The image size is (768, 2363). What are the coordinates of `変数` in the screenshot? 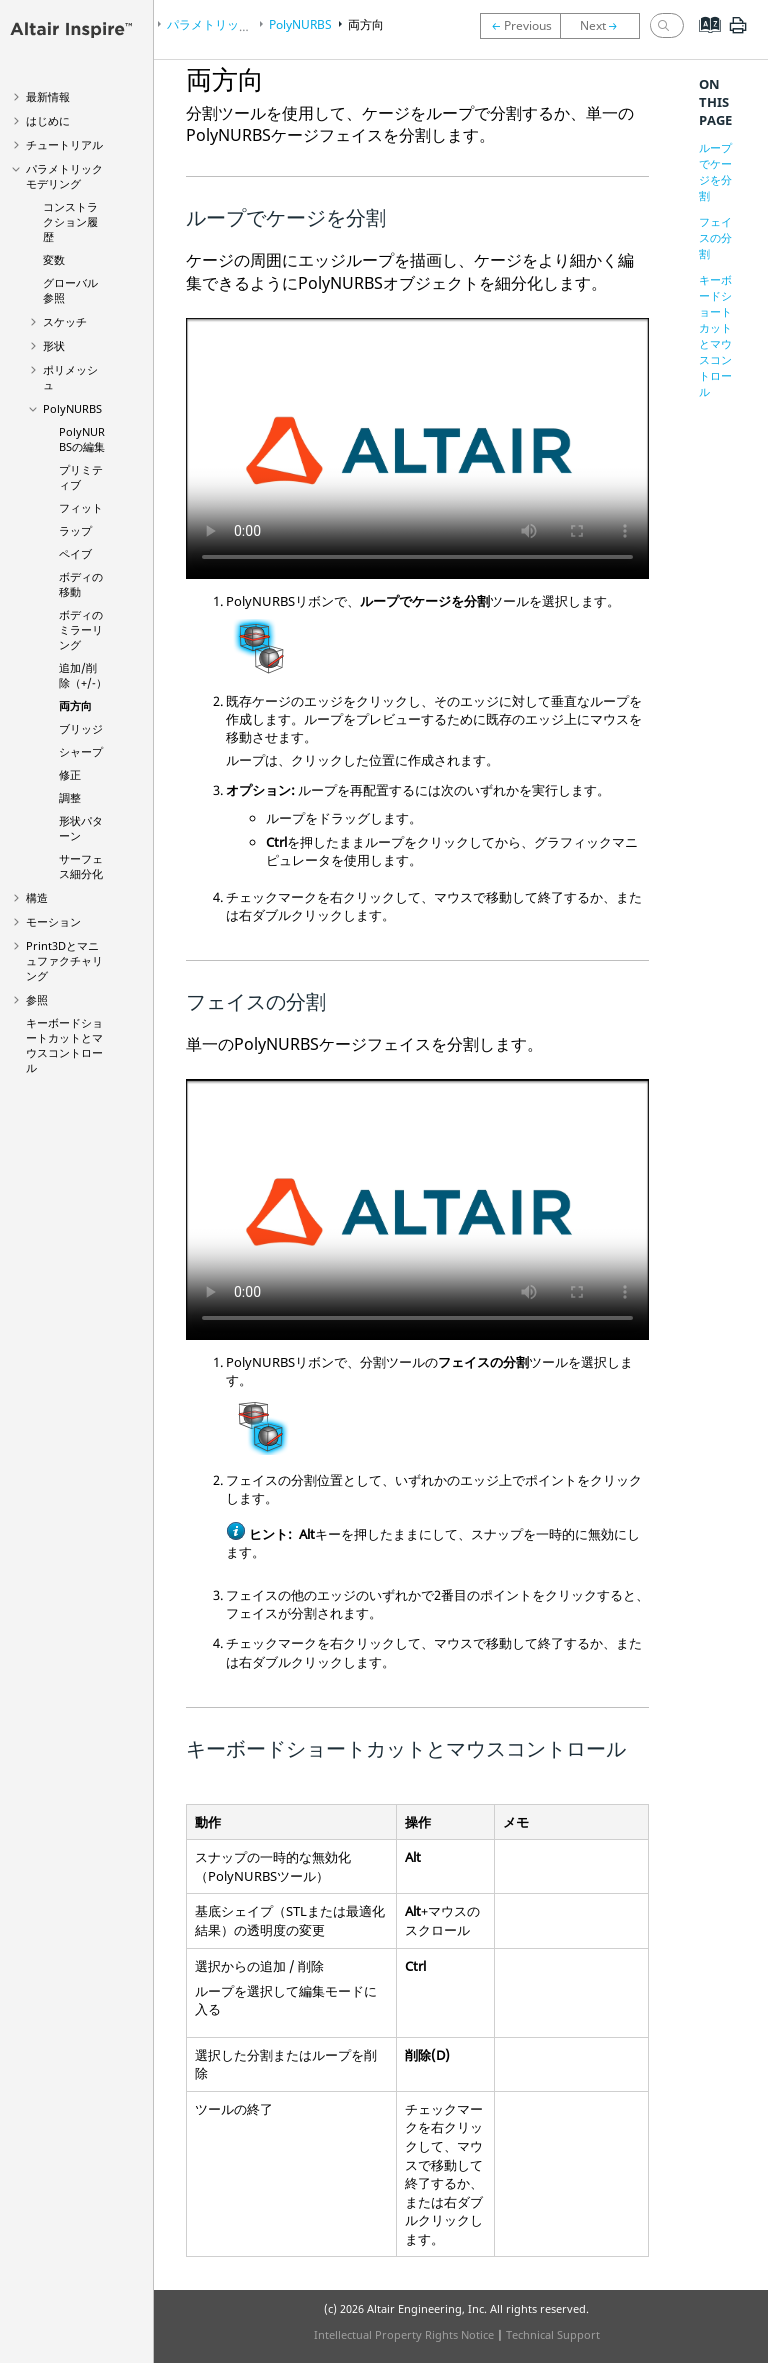 It's located at (54, 259).